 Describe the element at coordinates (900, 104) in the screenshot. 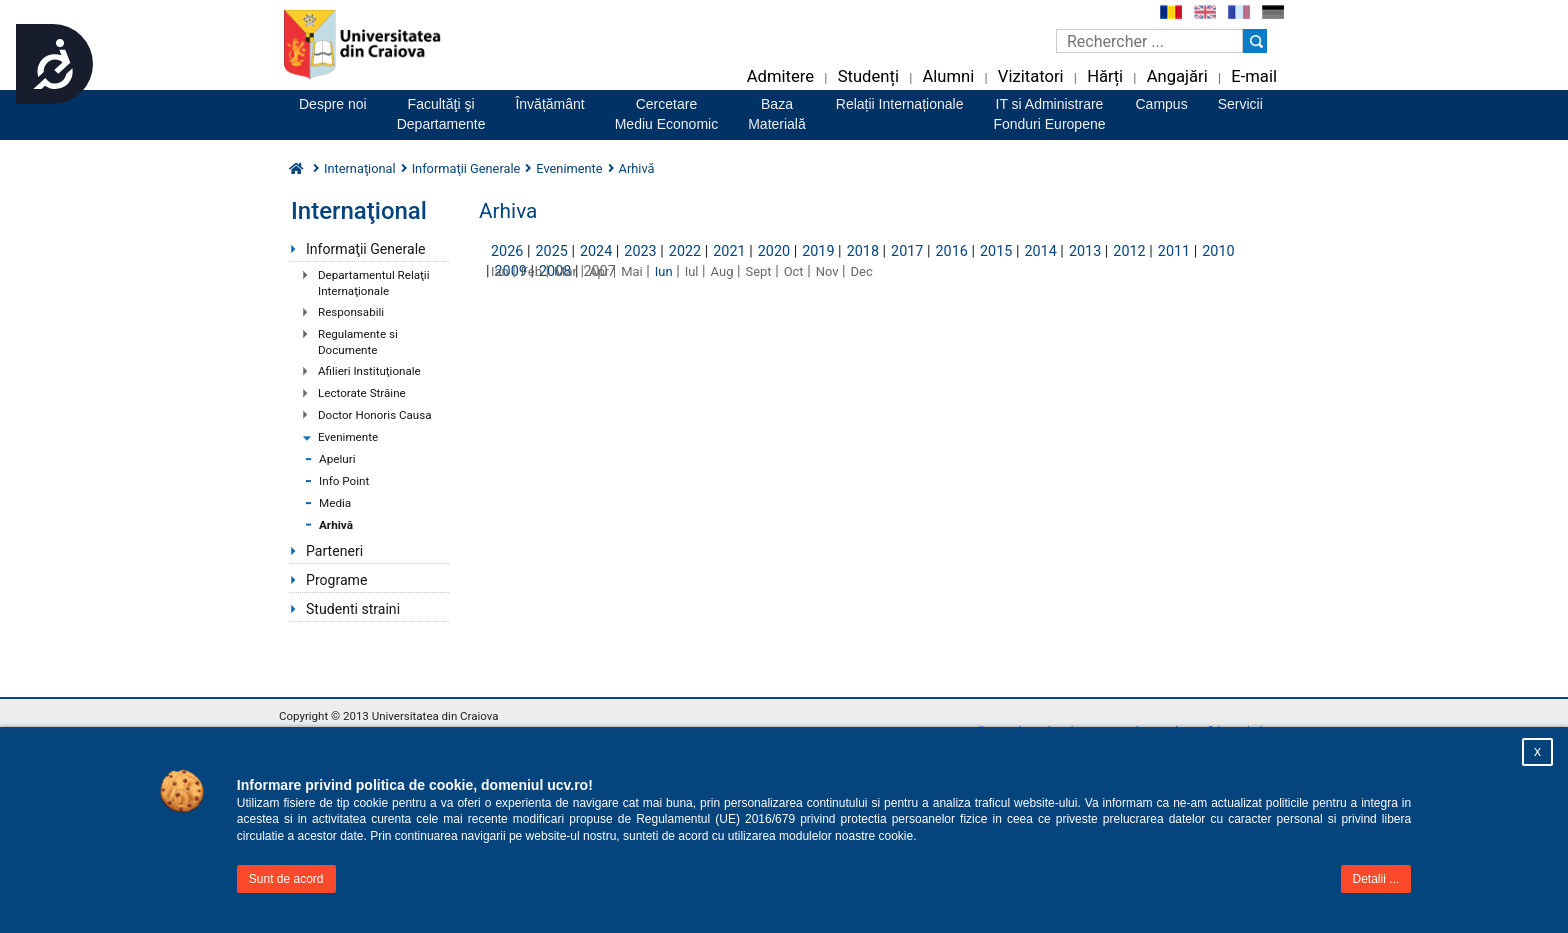

I see `Relații Internaționale` at that location.